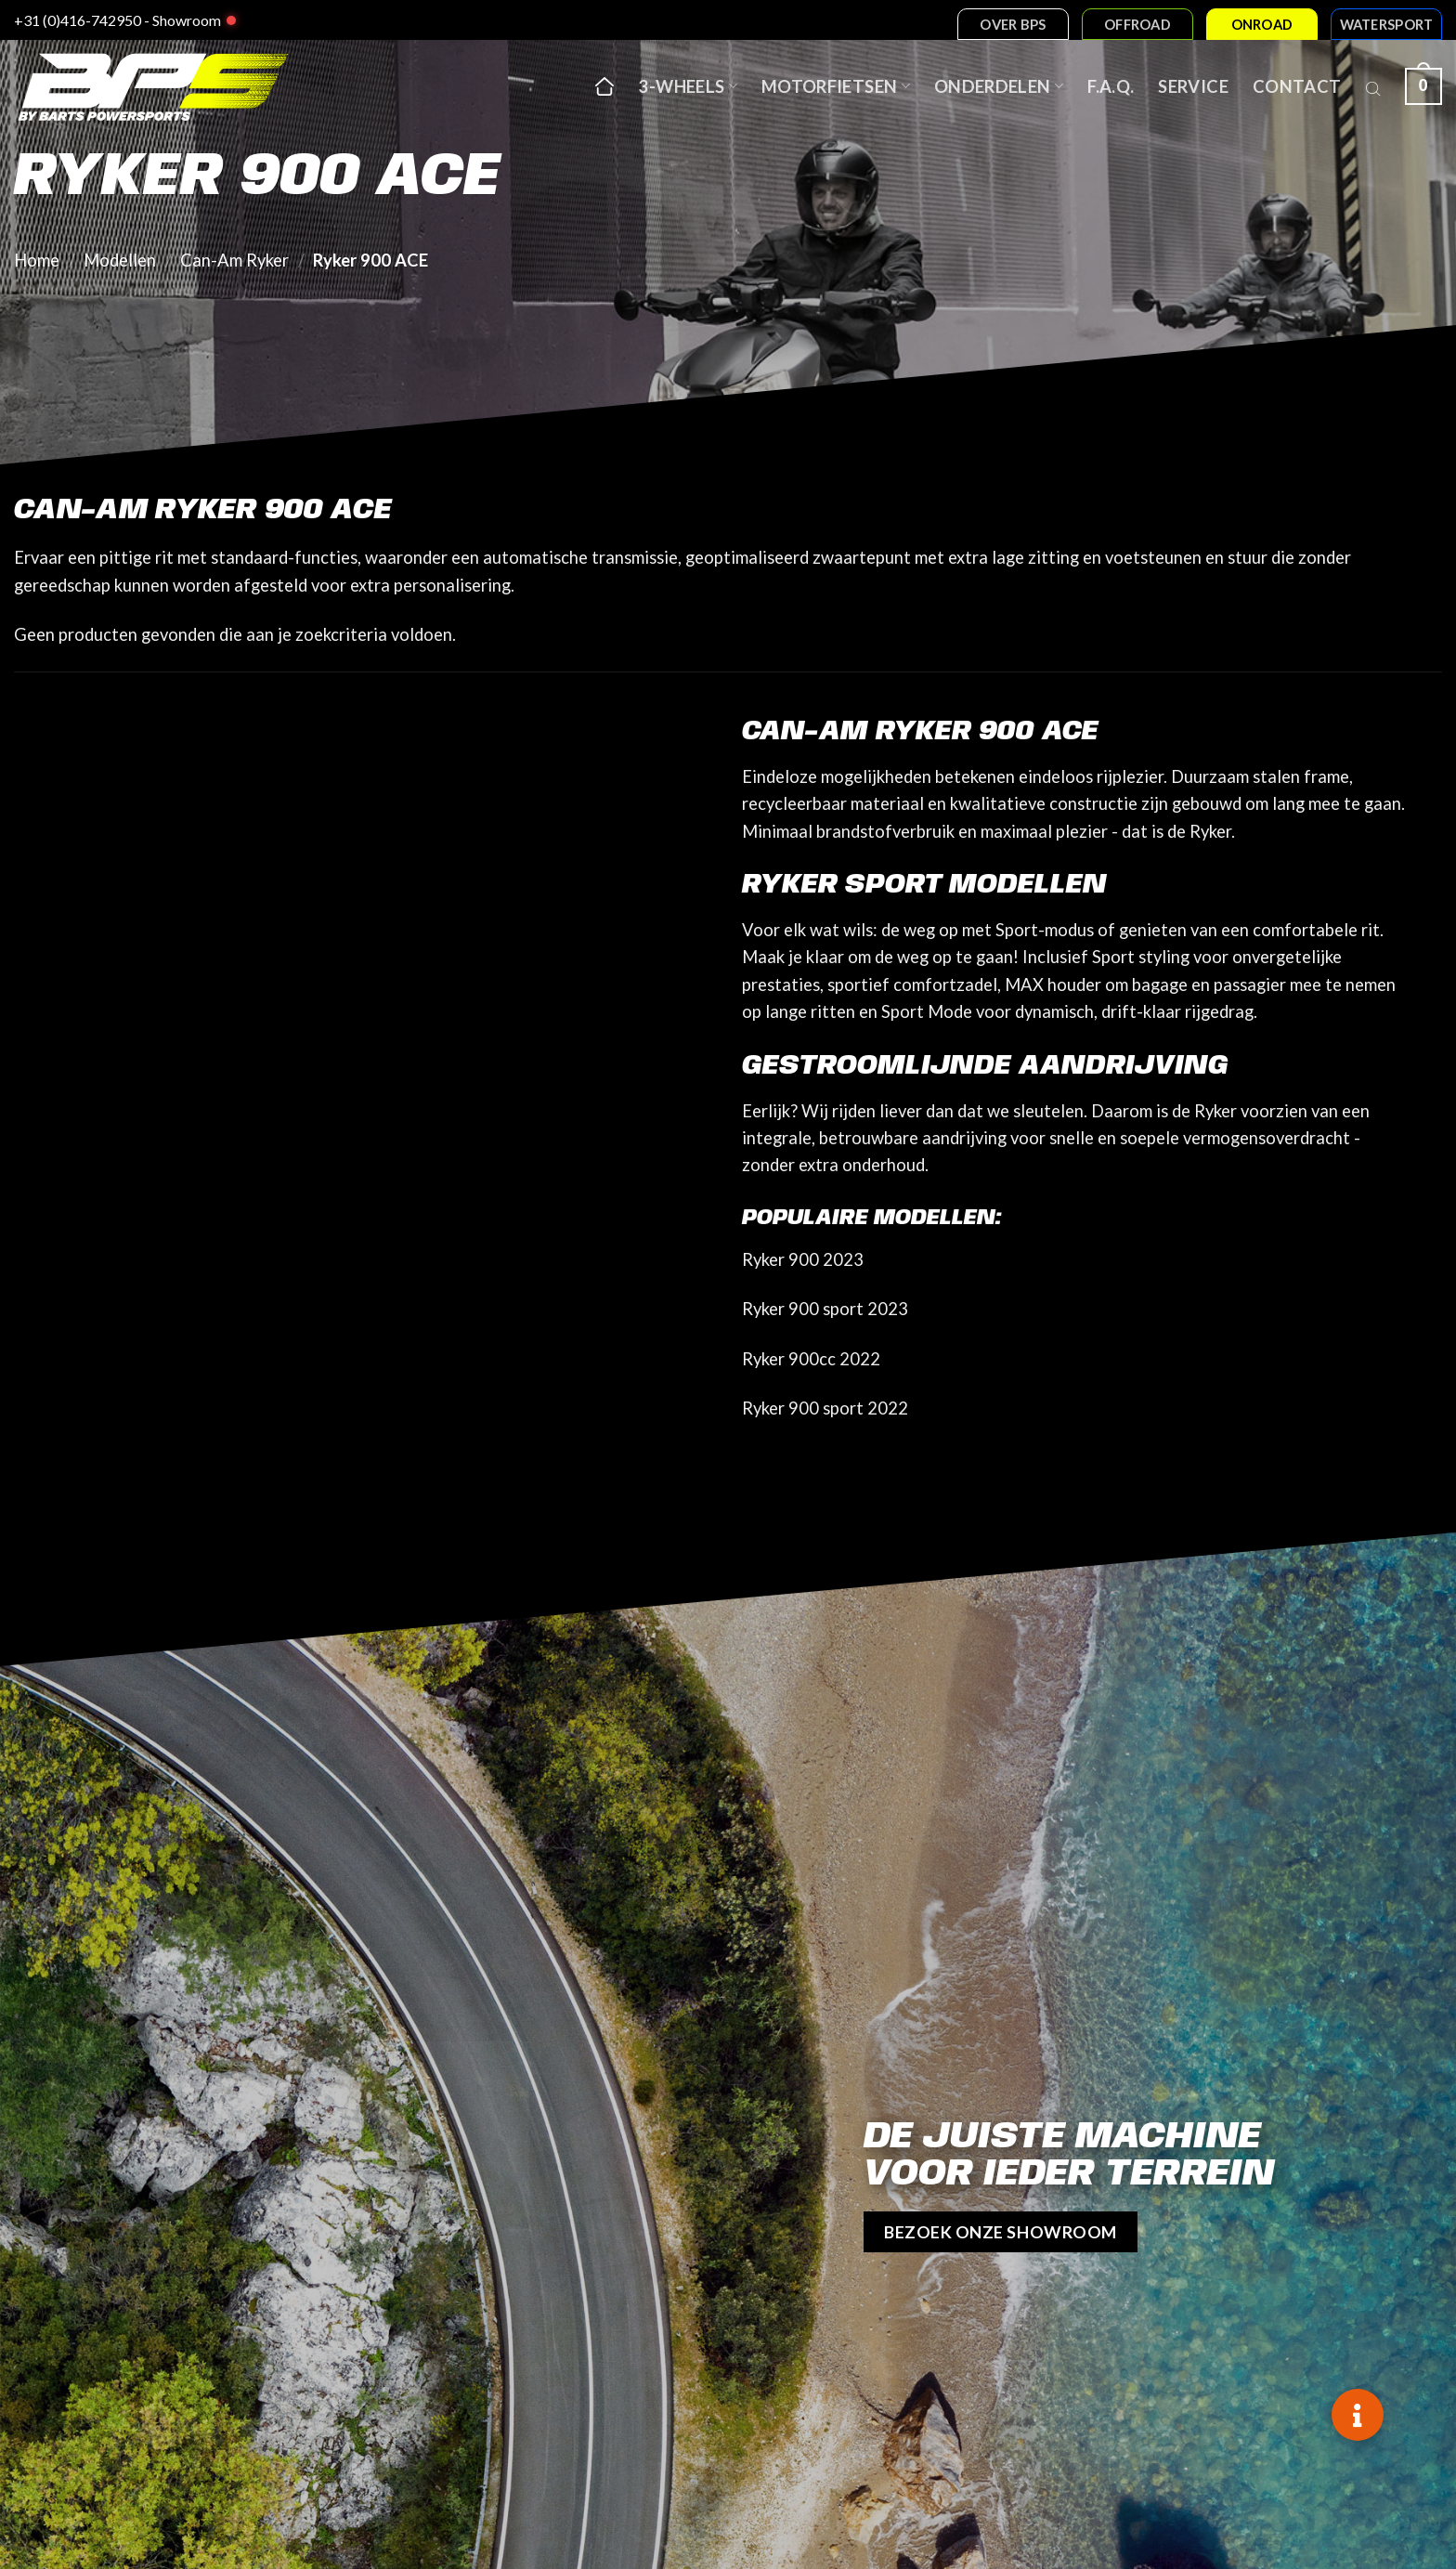  What do you see at coordinates (1193, 86) in the screenshot?
I see `Service` at bounding box center [1193, 86].